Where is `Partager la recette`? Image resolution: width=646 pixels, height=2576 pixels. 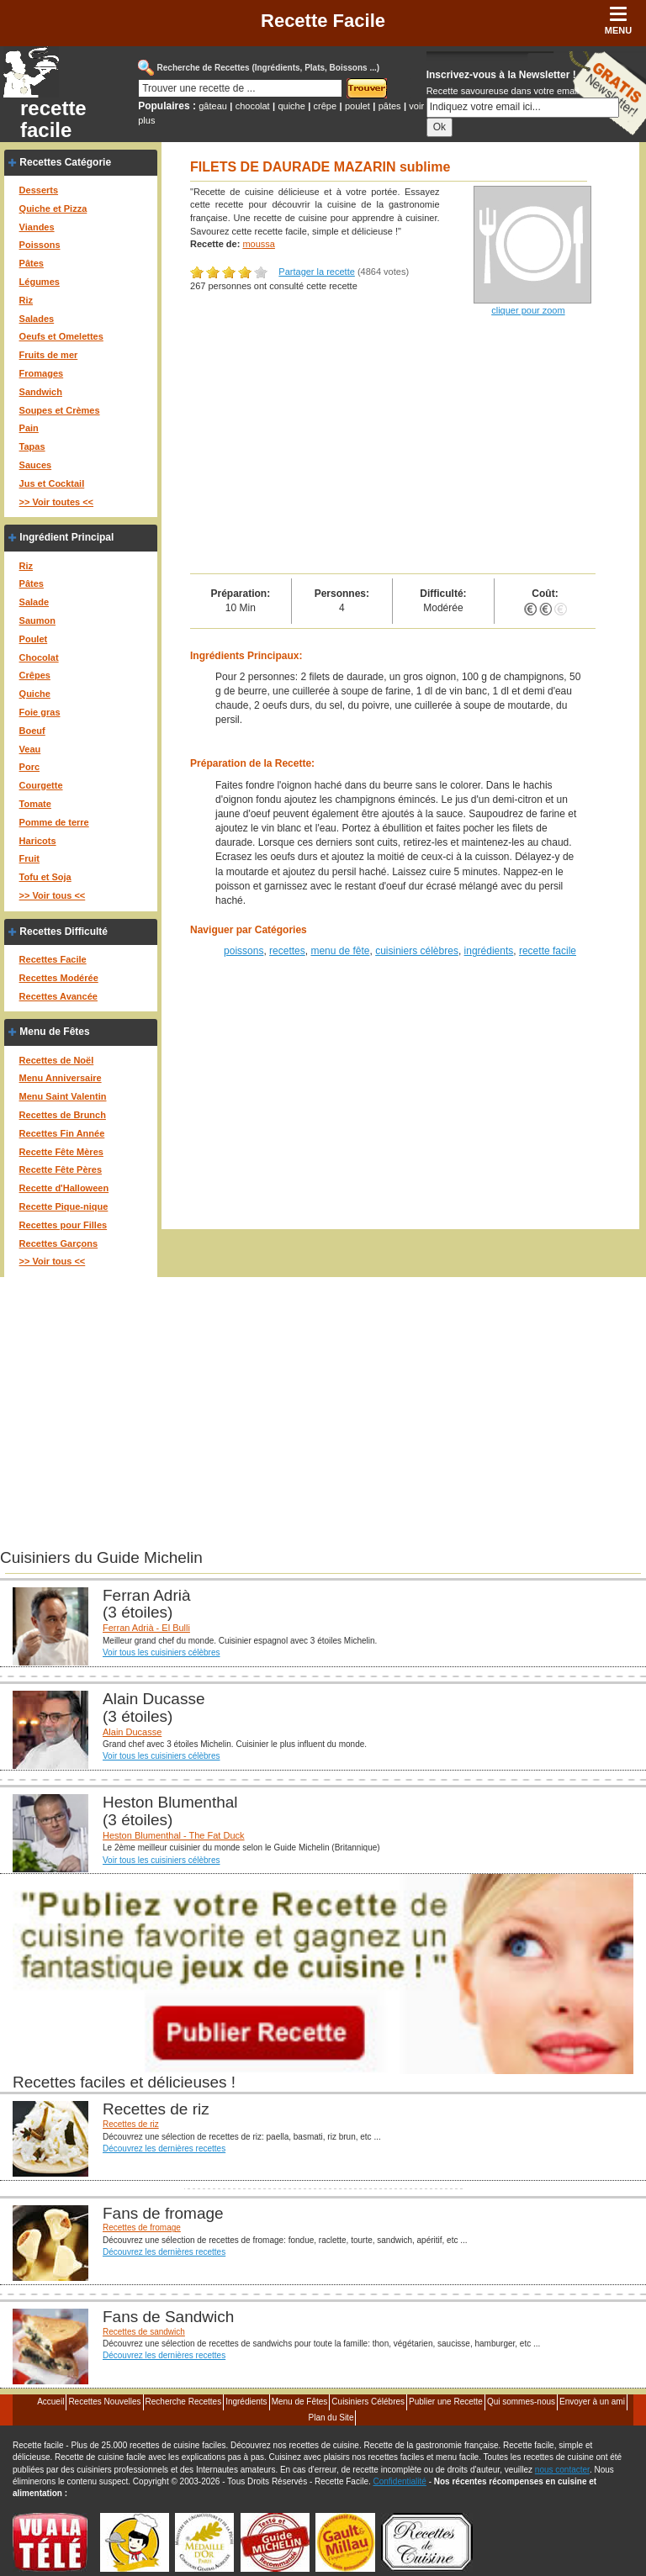
Partager la recette is located at coordinates (316, 272).